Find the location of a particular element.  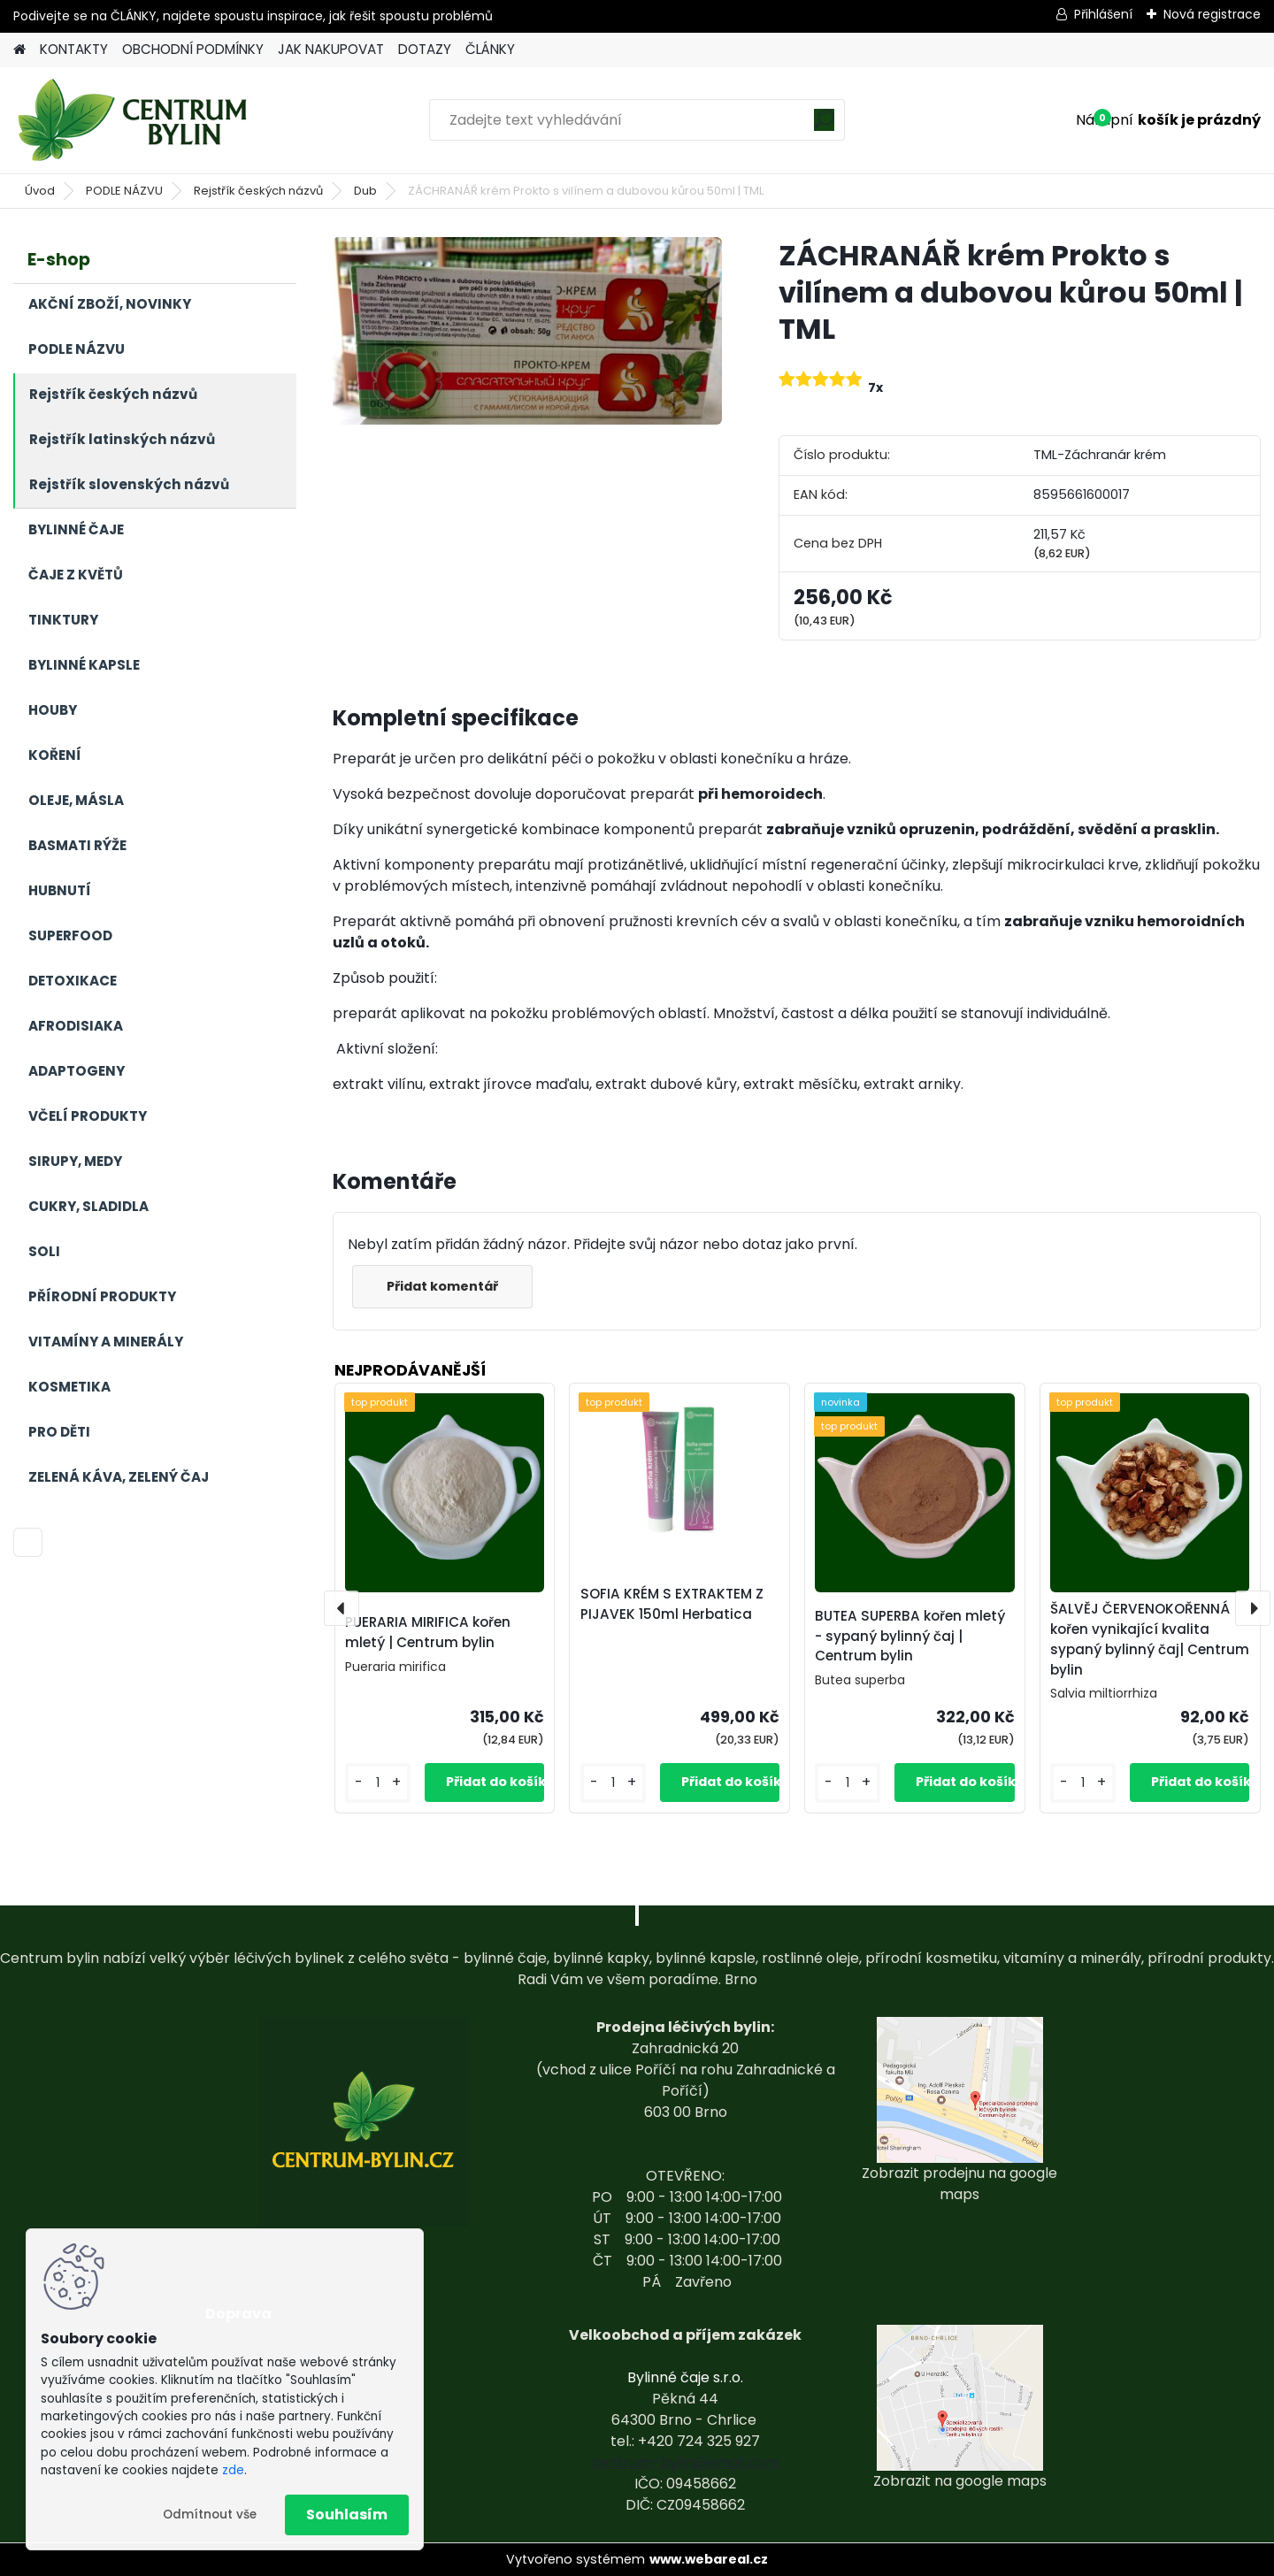

KONTAKTY is located at coordinates (74, 49).